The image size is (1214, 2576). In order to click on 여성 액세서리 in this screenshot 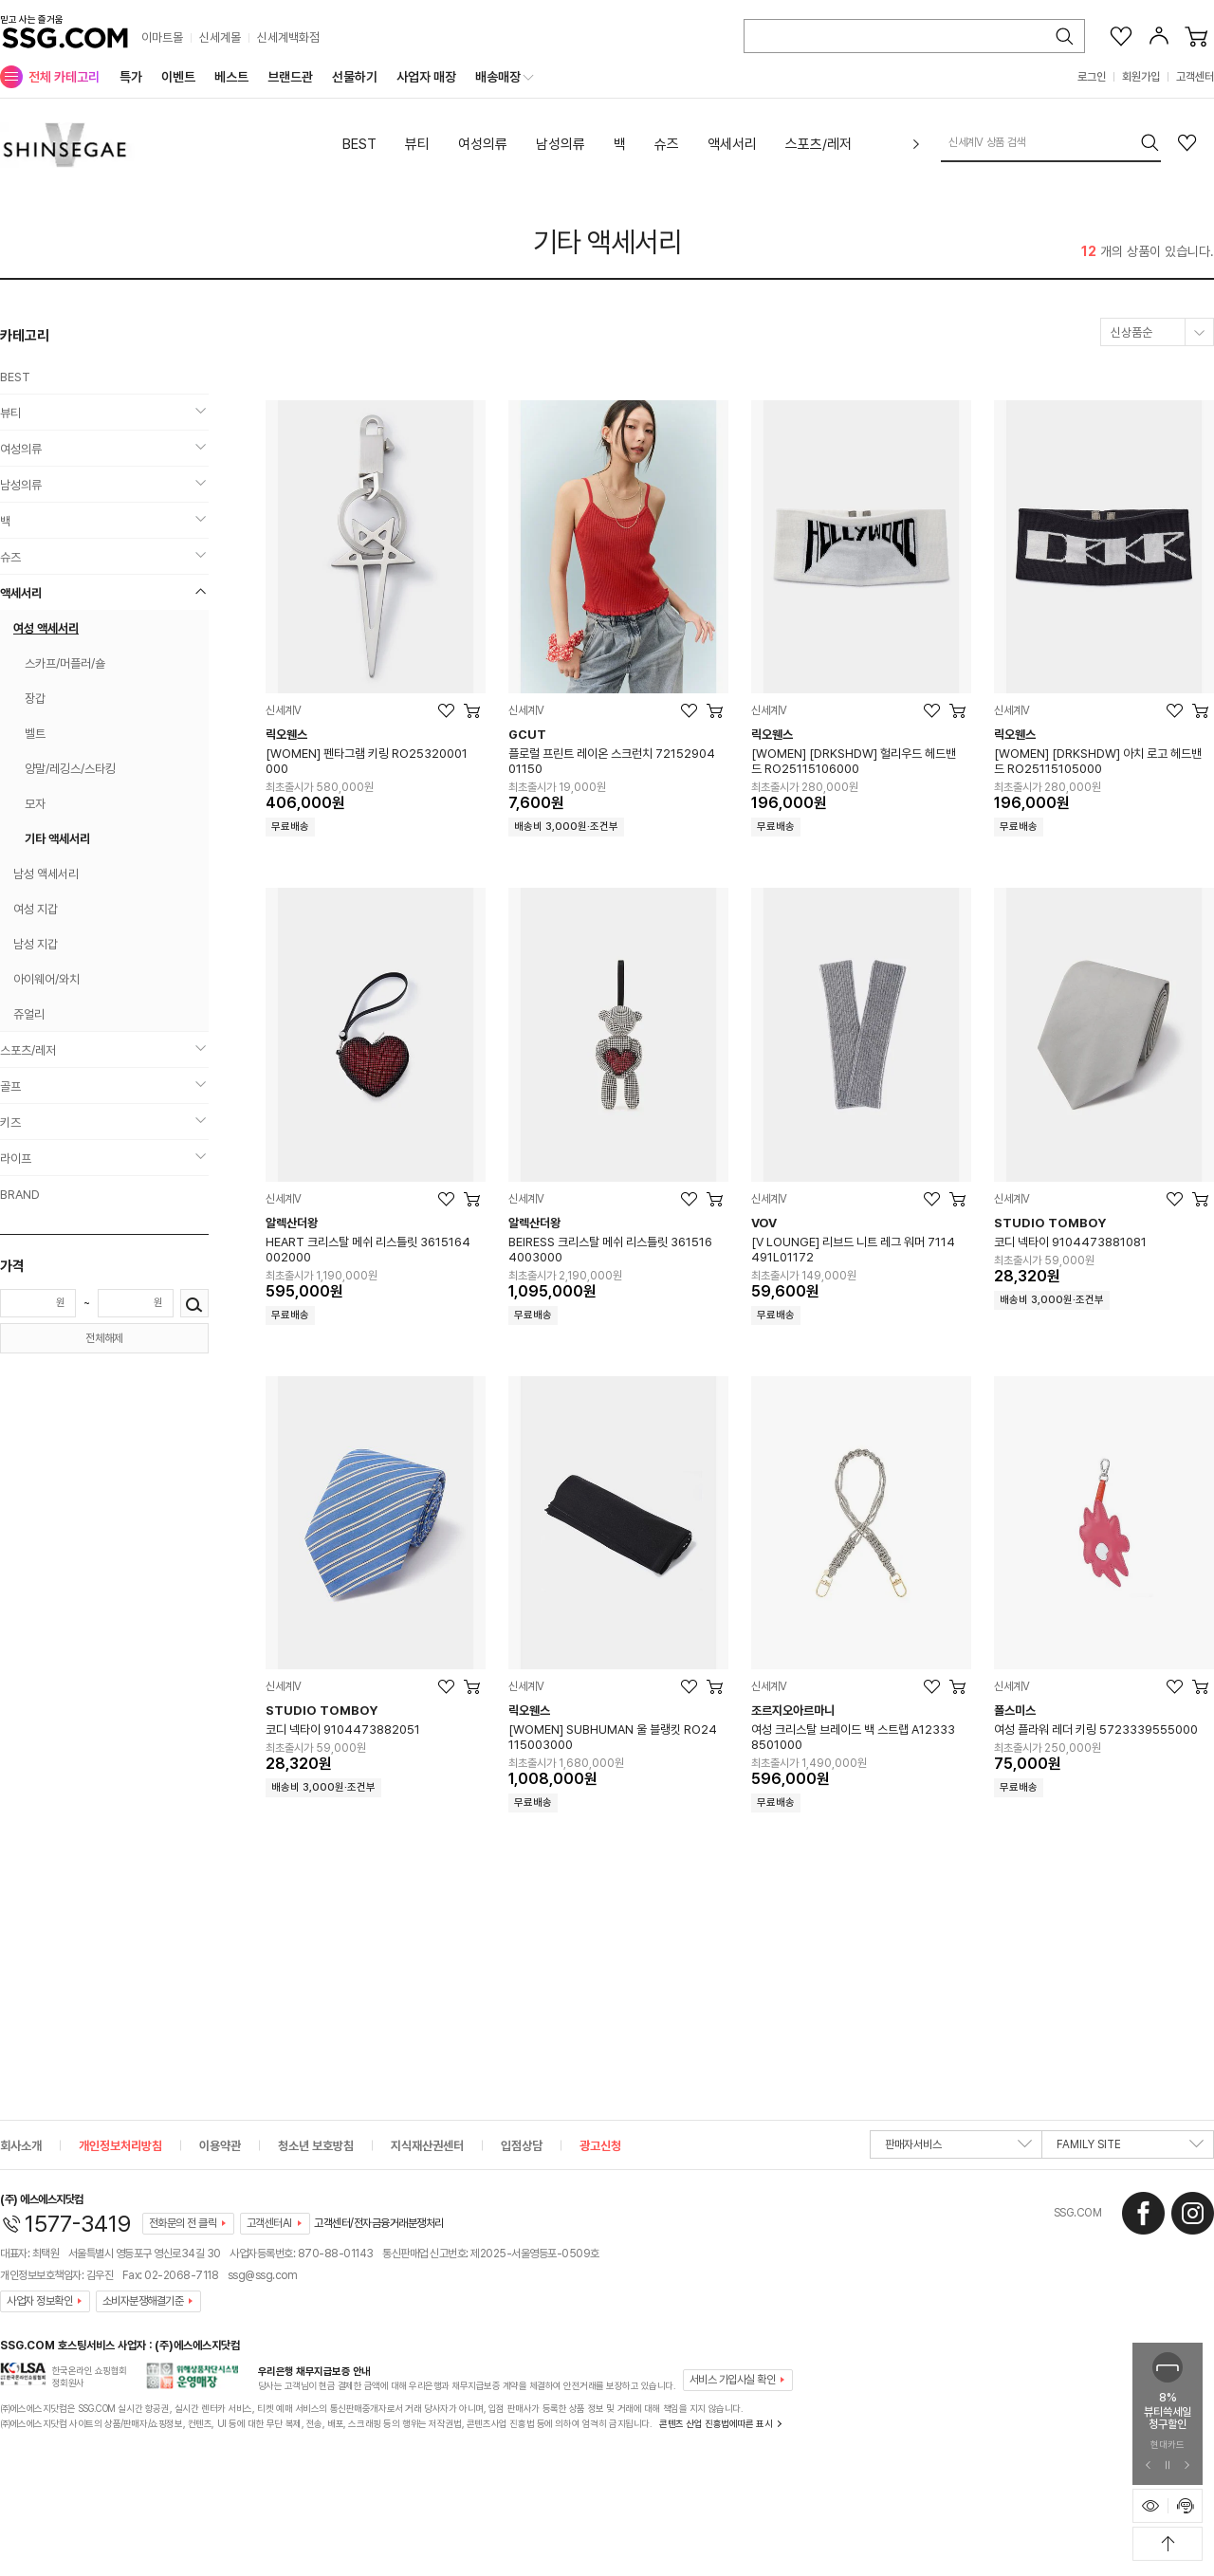, I will do `click(46, 628)`.